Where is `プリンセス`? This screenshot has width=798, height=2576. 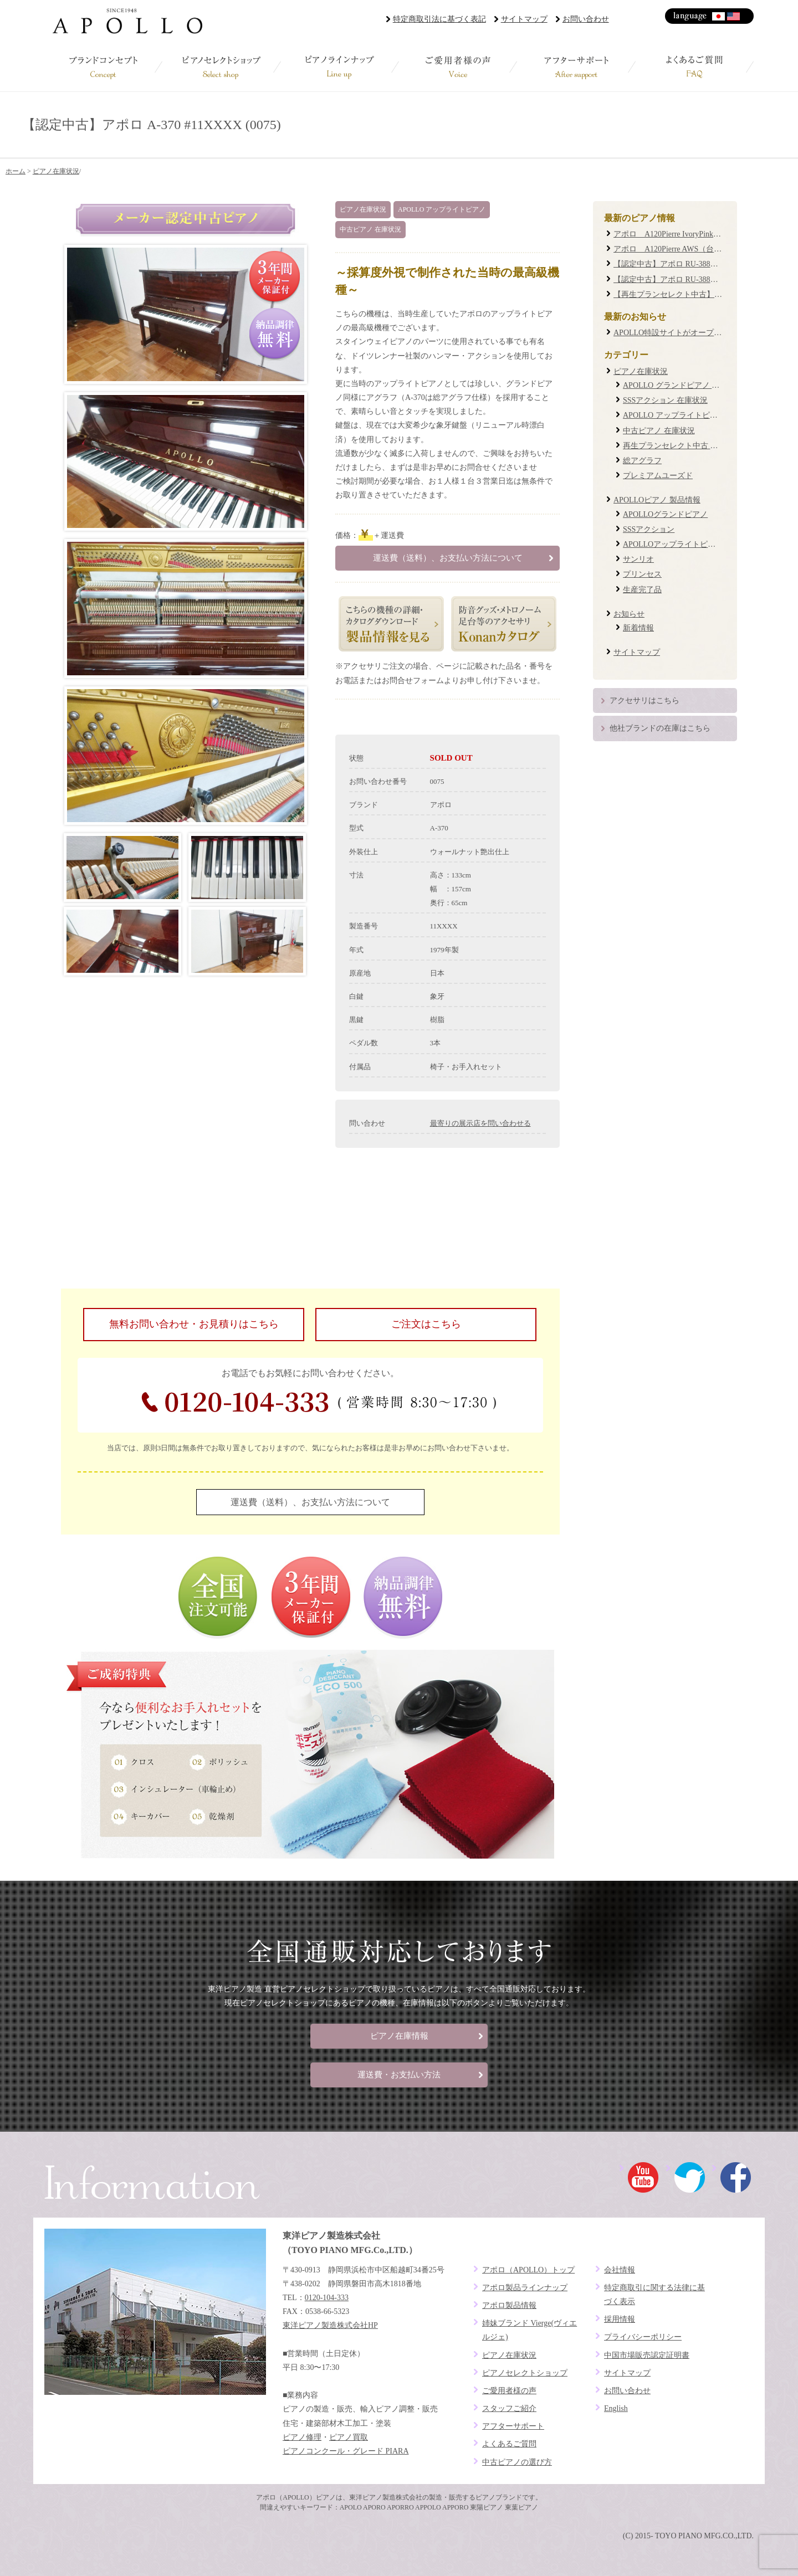
プリンセス is located at coordinates (642, 574).